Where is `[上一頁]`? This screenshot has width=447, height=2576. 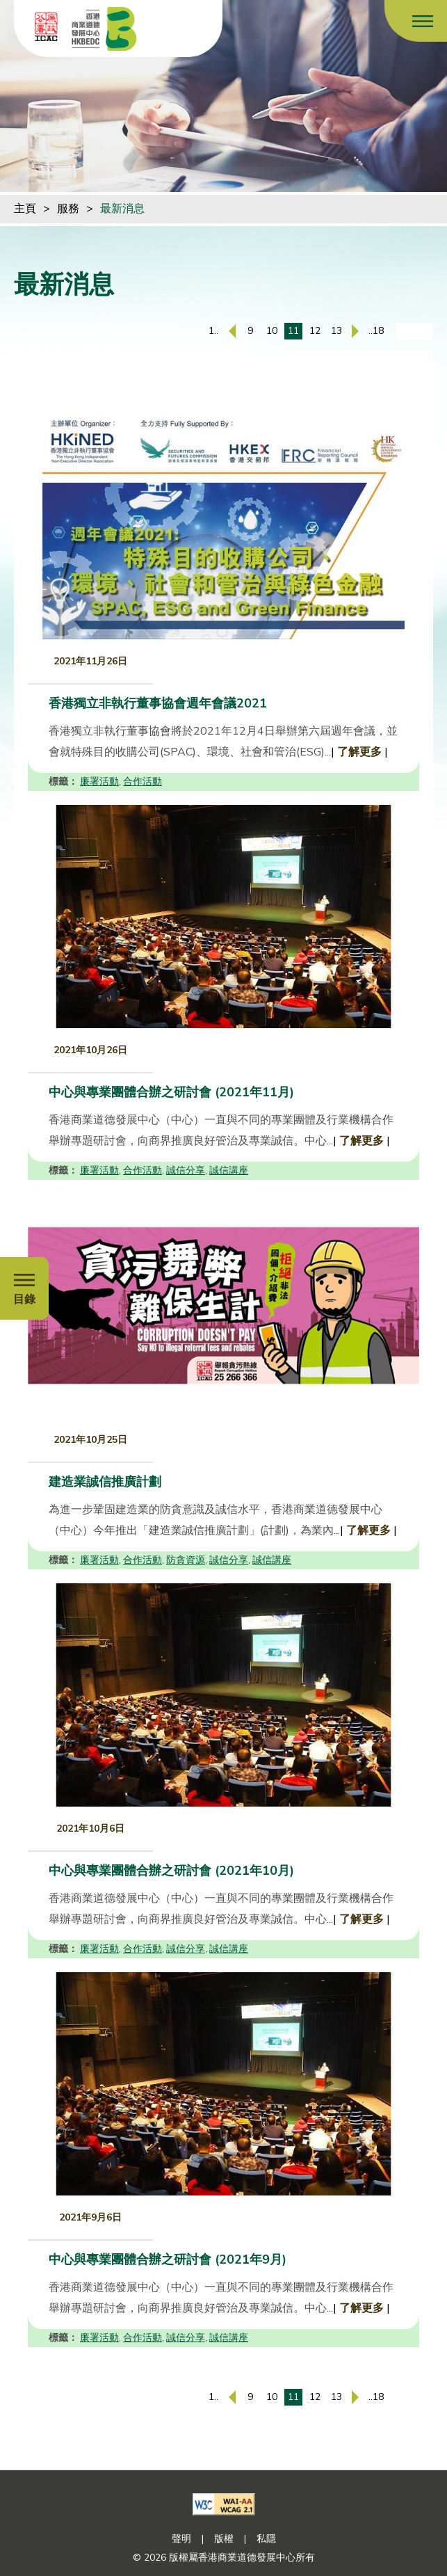 [上一頁] is located at coordinates (232, 331).